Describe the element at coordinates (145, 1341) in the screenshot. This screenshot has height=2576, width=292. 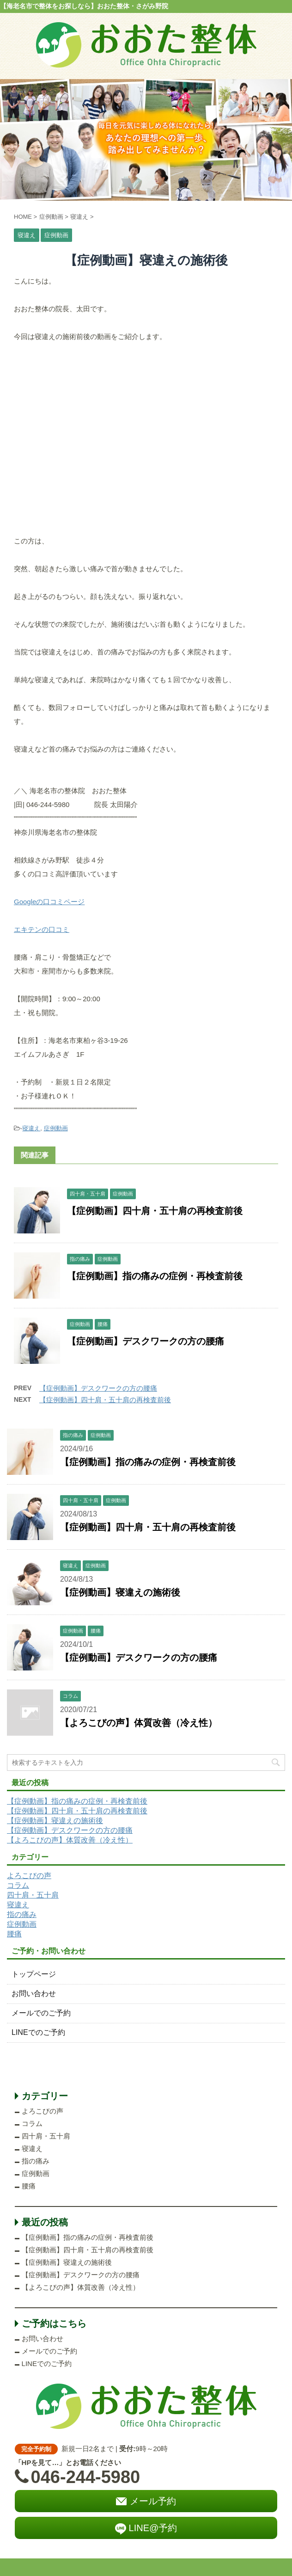
I see `【症例動画】デスクワークの方の腰痛` at that location.